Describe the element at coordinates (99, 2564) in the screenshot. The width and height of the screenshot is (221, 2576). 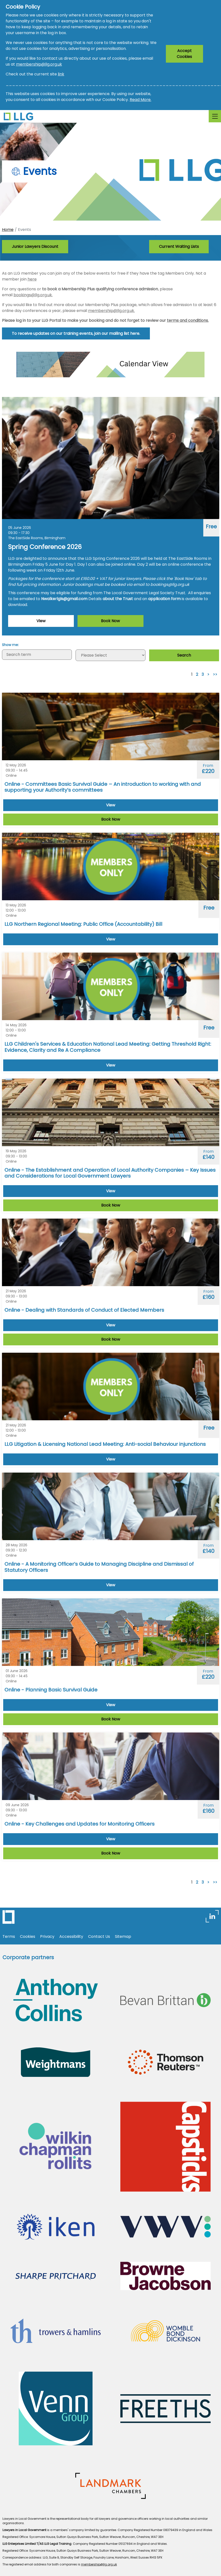
I see `membership@llg.org.uk [Link membership@llg.org.uk]` at that location.